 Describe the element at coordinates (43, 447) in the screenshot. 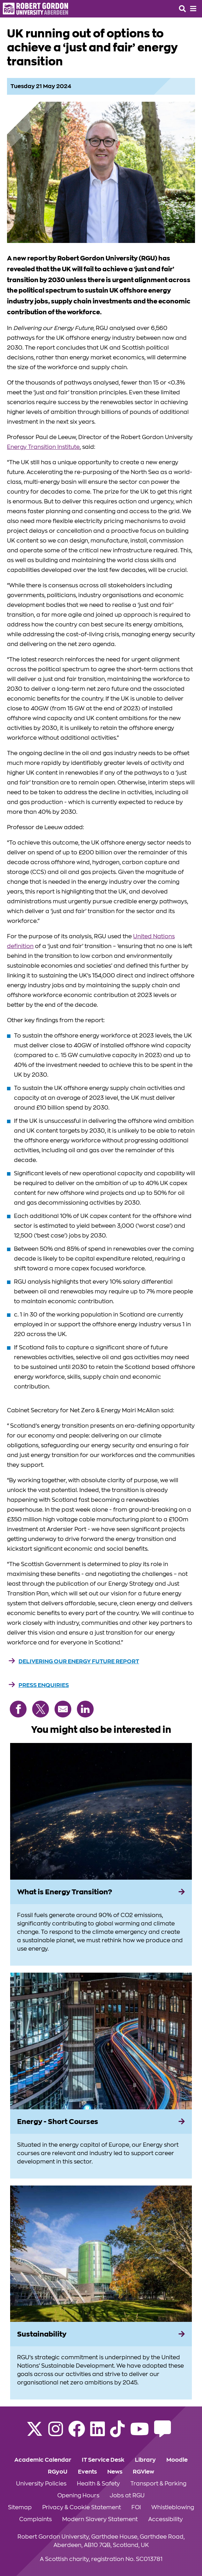

I see `Energy Transition Institute` at that location.